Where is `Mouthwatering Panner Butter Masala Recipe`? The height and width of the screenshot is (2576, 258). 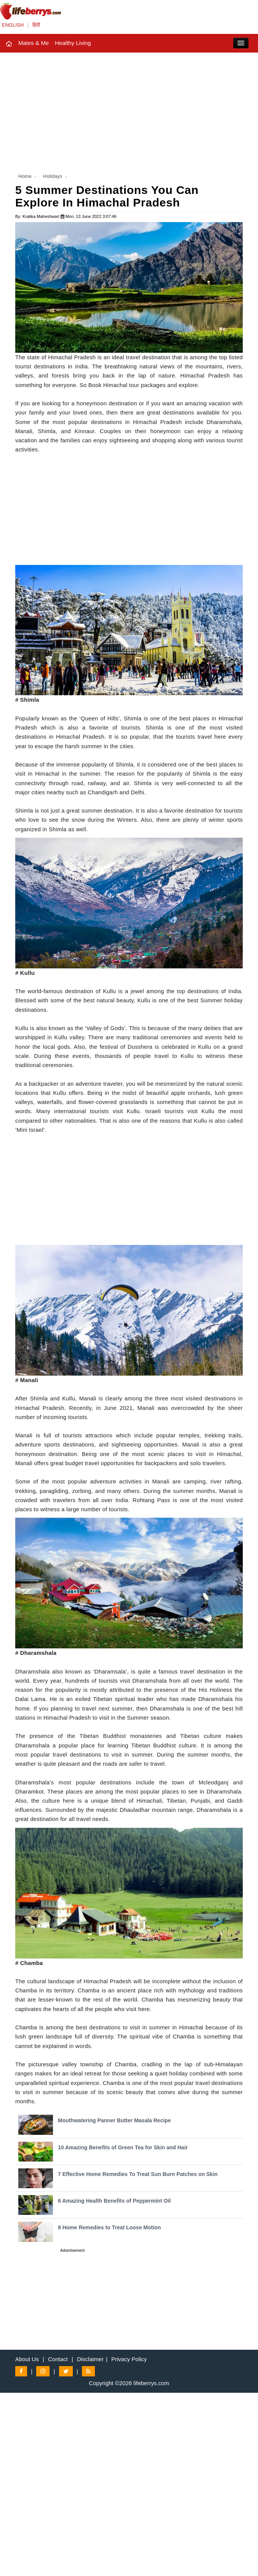
Mouthwatering Panner Butter Masala Recipe is located at coordinates (114, 2120).